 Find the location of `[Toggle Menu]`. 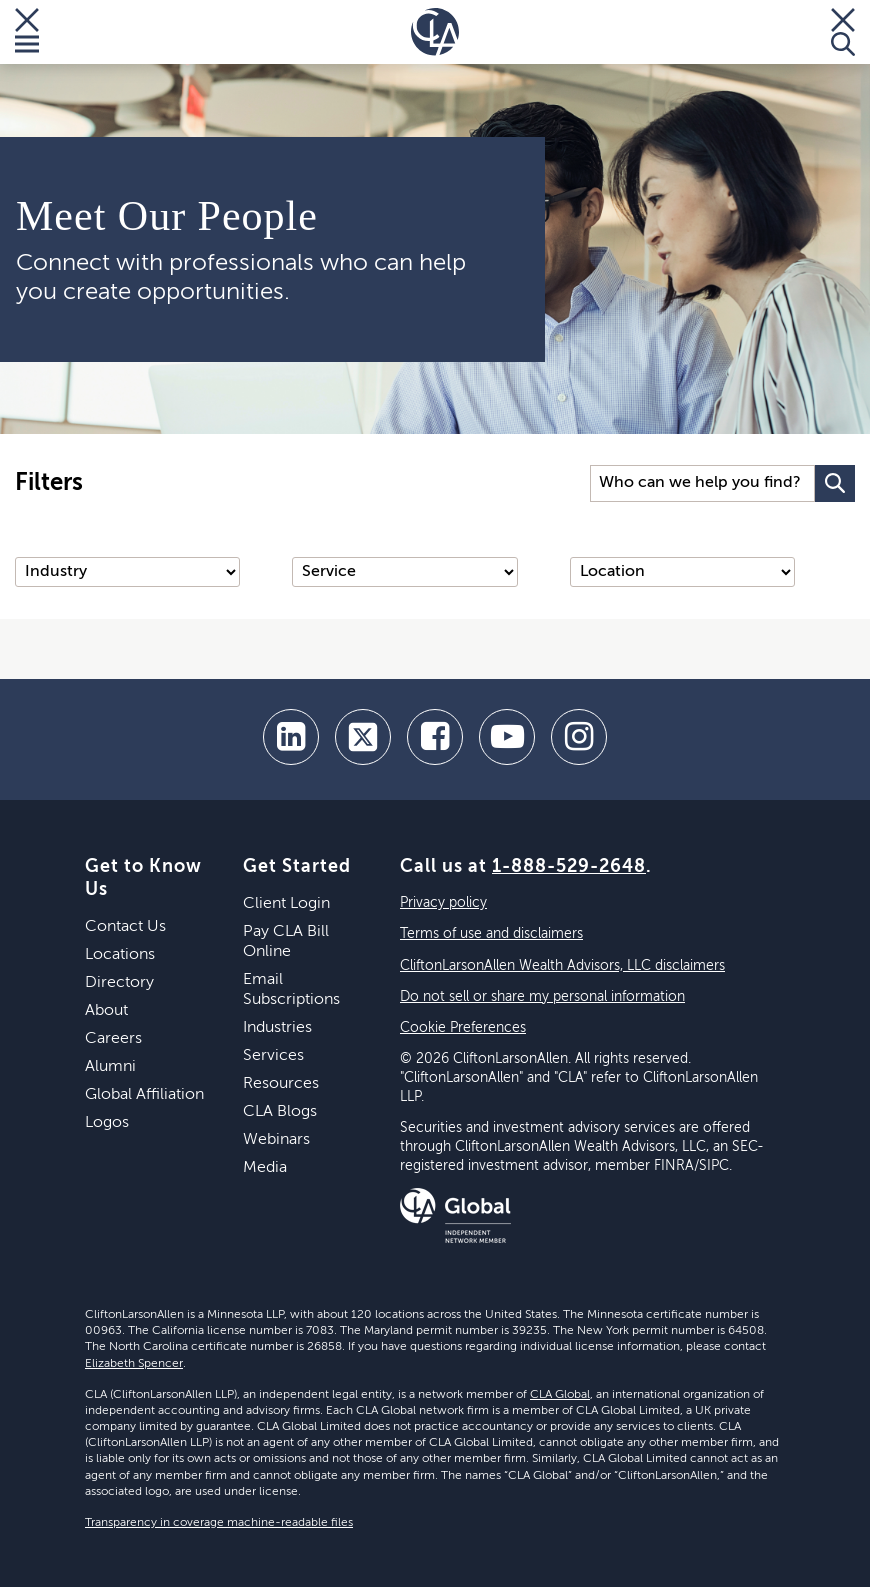

[Toggle Menu] is located at coordinates (27, 32).